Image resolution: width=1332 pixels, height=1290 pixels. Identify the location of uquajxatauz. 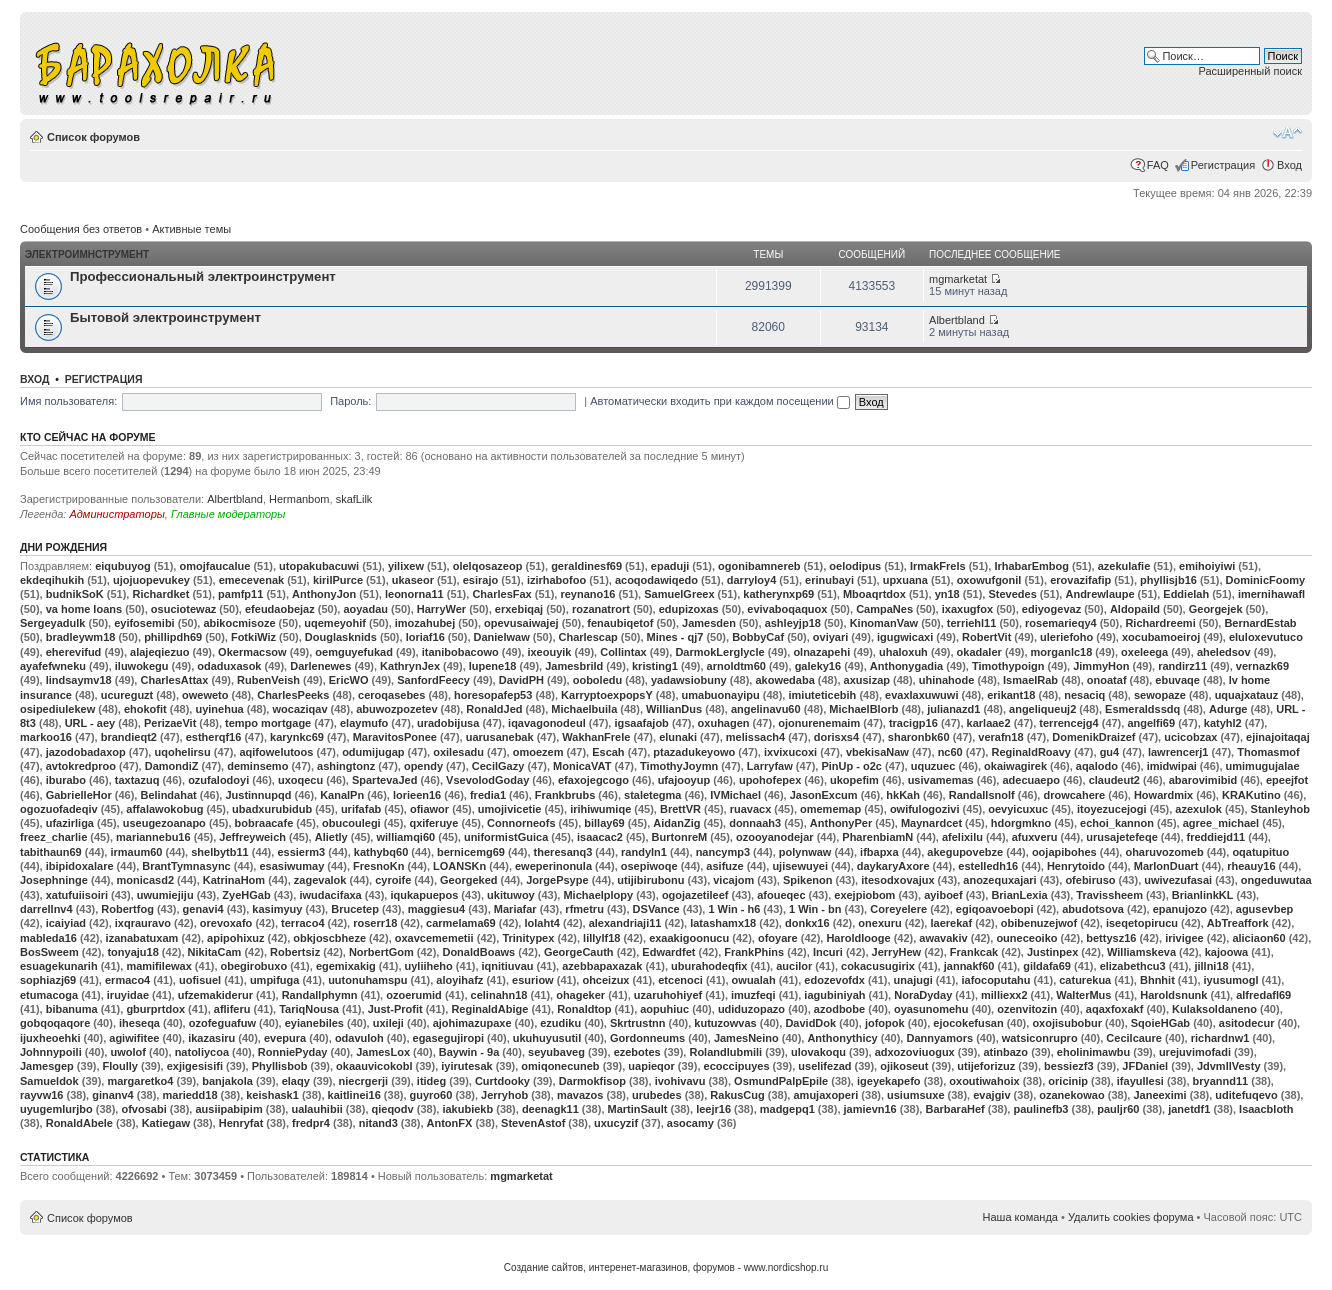
(1247, 695).